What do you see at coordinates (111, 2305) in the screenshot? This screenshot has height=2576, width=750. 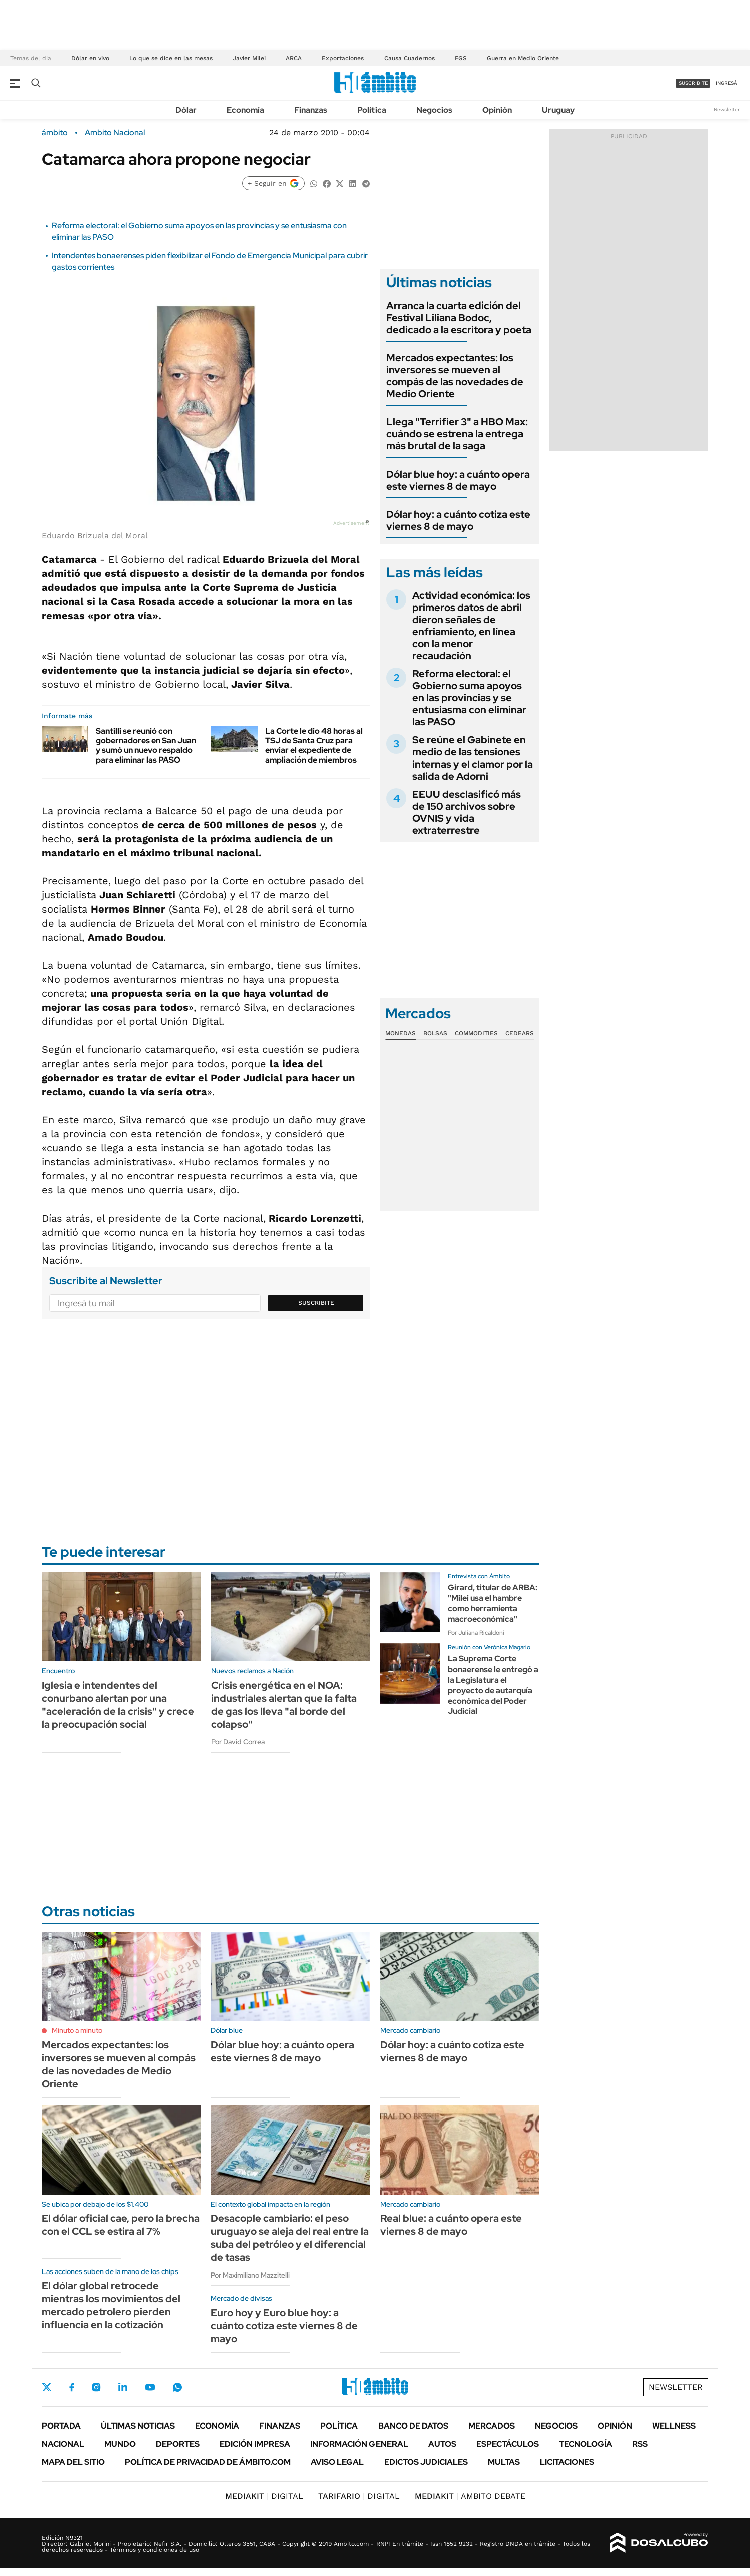 I see `El dólar global retrocede mientras los movimientos del mercado petrolero pierden influencia en la cotización` at bounding box center [111, 2305].